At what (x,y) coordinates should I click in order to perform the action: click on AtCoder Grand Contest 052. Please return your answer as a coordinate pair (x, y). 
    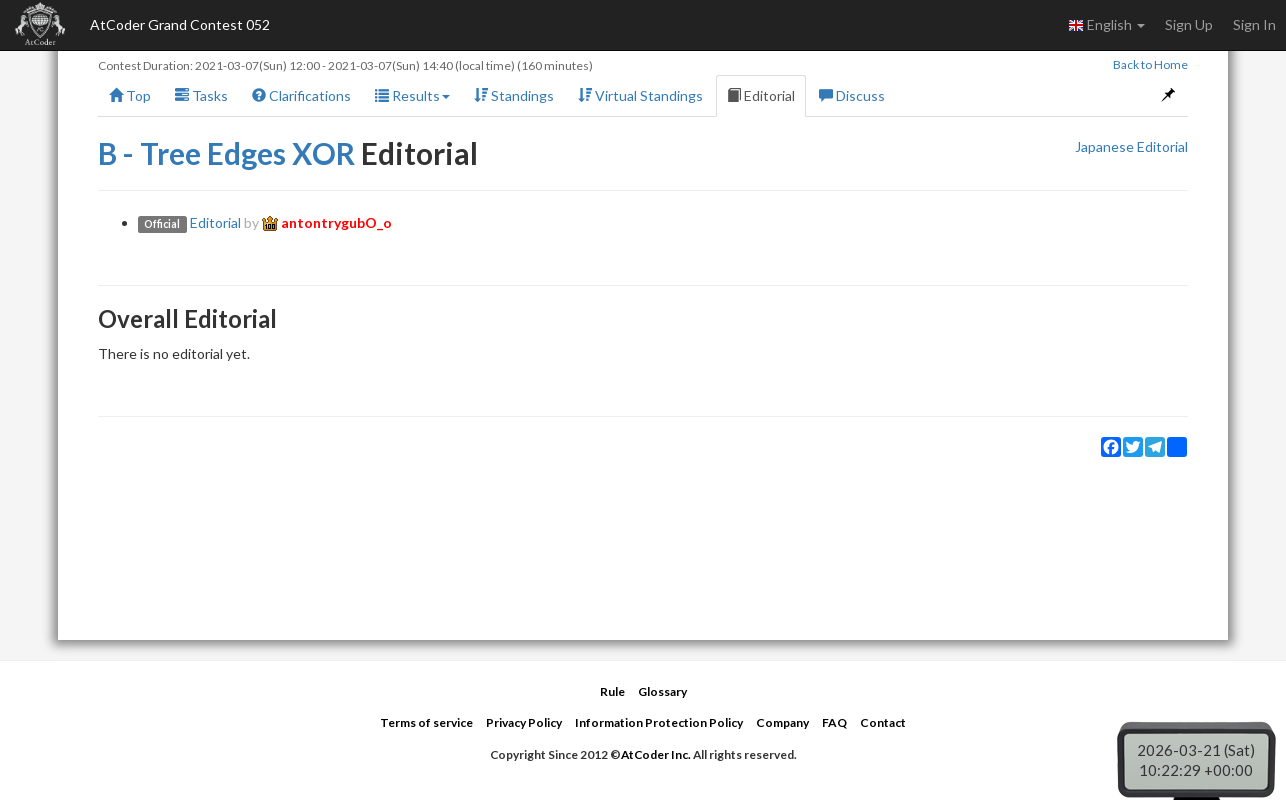
    Looking at the image, I should click on (180, 24).